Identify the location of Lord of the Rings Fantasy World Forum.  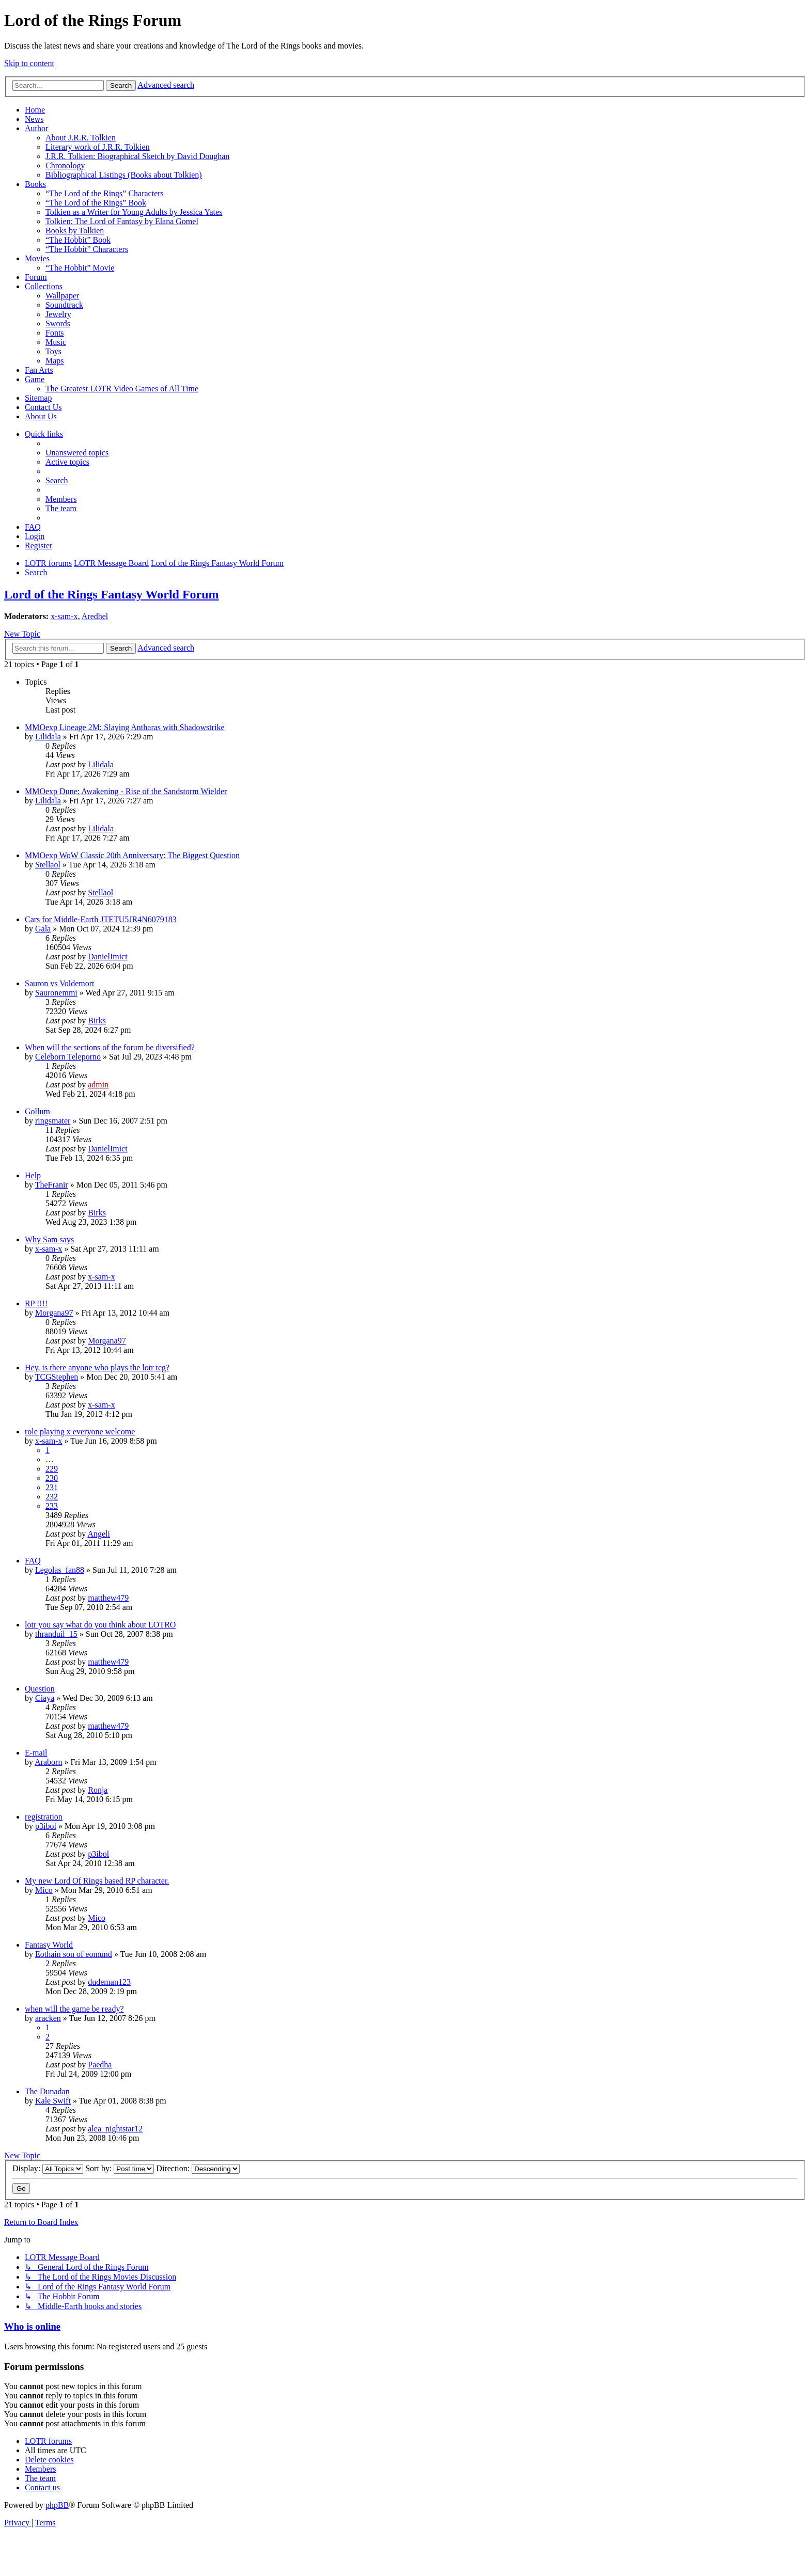
(111, 594).